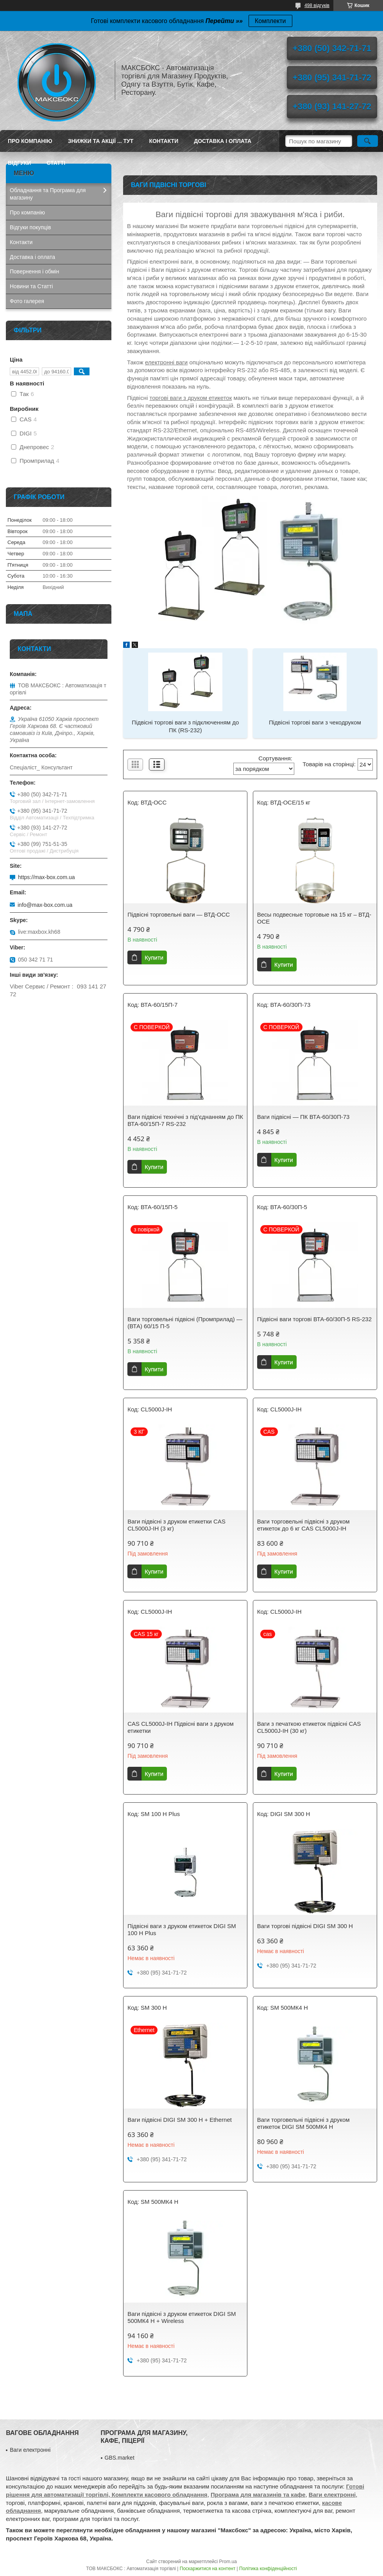 The height and width of the screenshot is (2576, 383). What do you see at coordinates (46, 877) in the screenshot?
I see `https://max-box.com.ua` at bounding box center [46, 877].